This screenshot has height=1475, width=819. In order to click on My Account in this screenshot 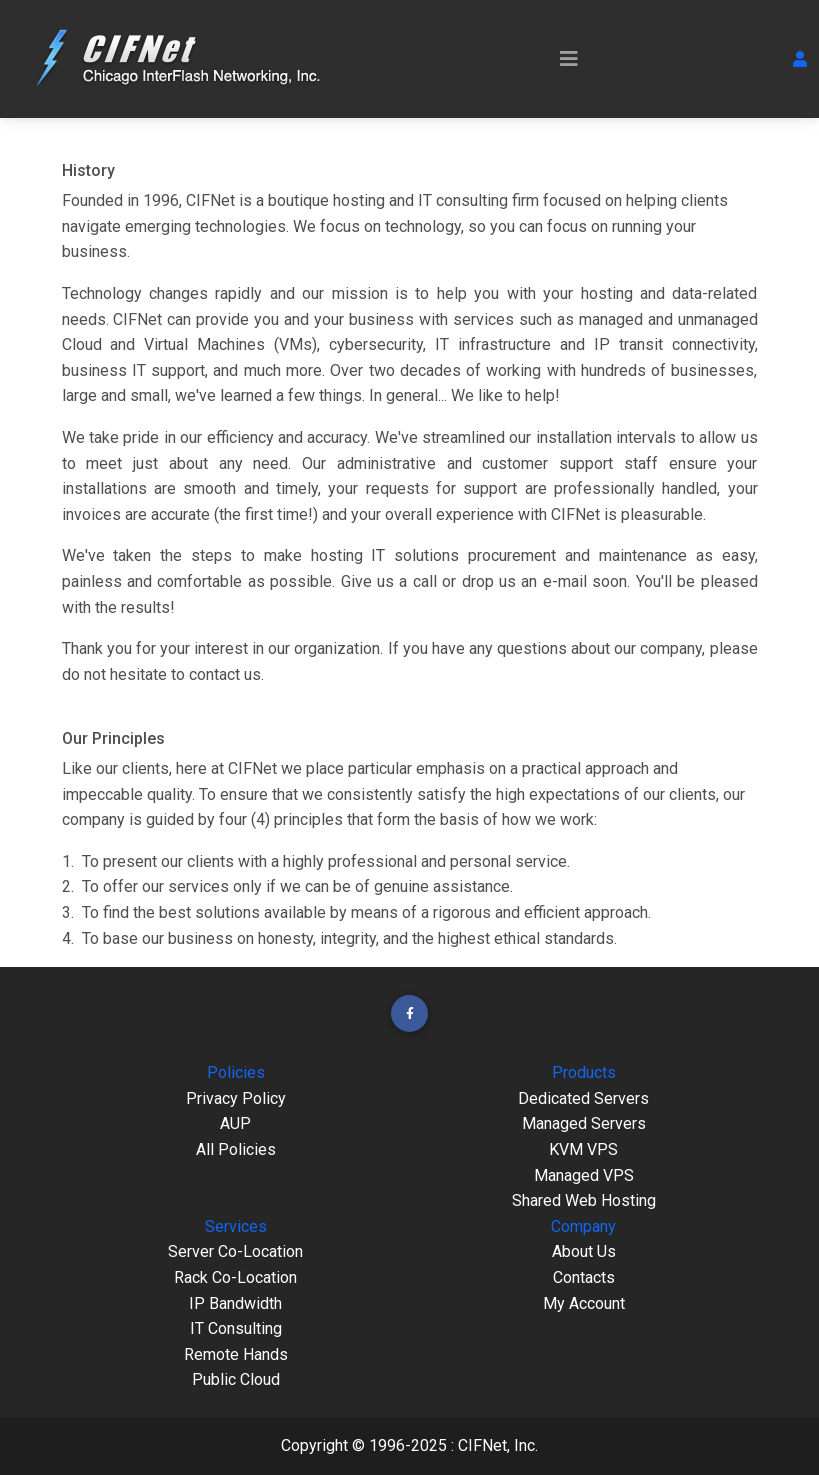, I will do `click(584, 1303)`.